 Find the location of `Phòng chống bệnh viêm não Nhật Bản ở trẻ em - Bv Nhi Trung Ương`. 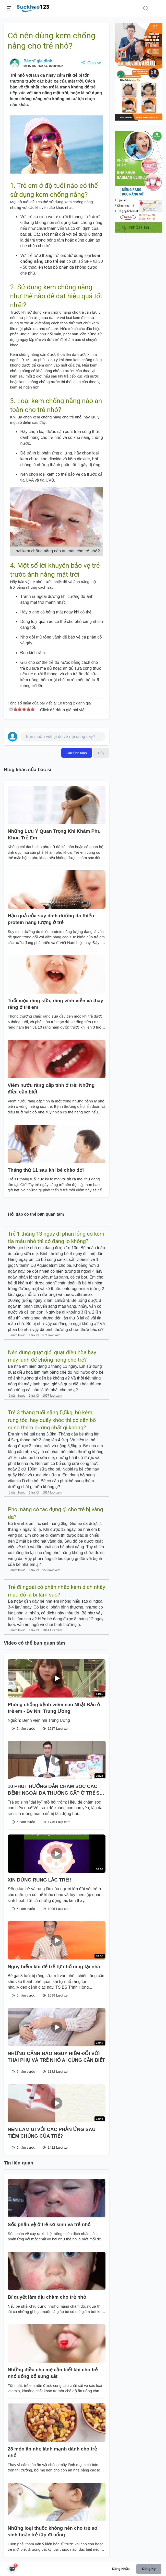

Phòng chống bệnh viêm não Nhật Bản ở trẻ em - Bv Nhi Trung Ương is located at coordinates (54, 1708).